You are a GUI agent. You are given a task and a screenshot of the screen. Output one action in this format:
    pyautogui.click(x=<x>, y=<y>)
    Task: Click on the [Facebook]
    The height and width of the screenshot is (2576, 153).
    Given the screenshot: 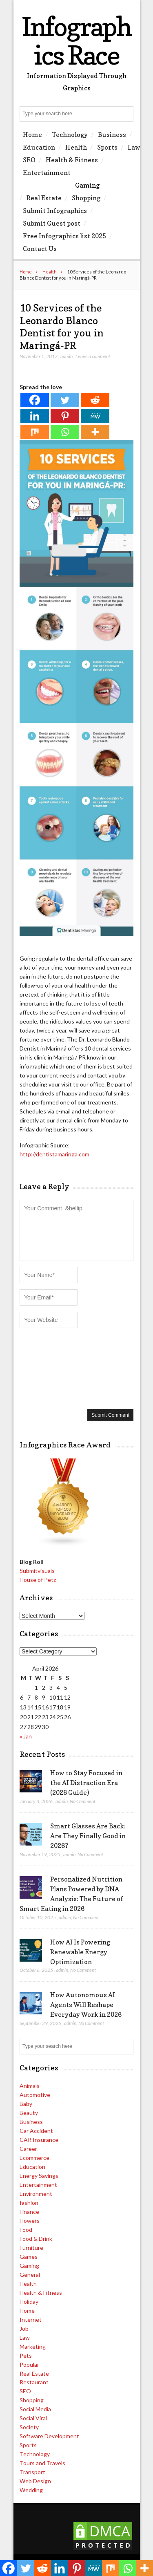 What is the action you would take?
    pyautogui.click(x=34, y=400)
    